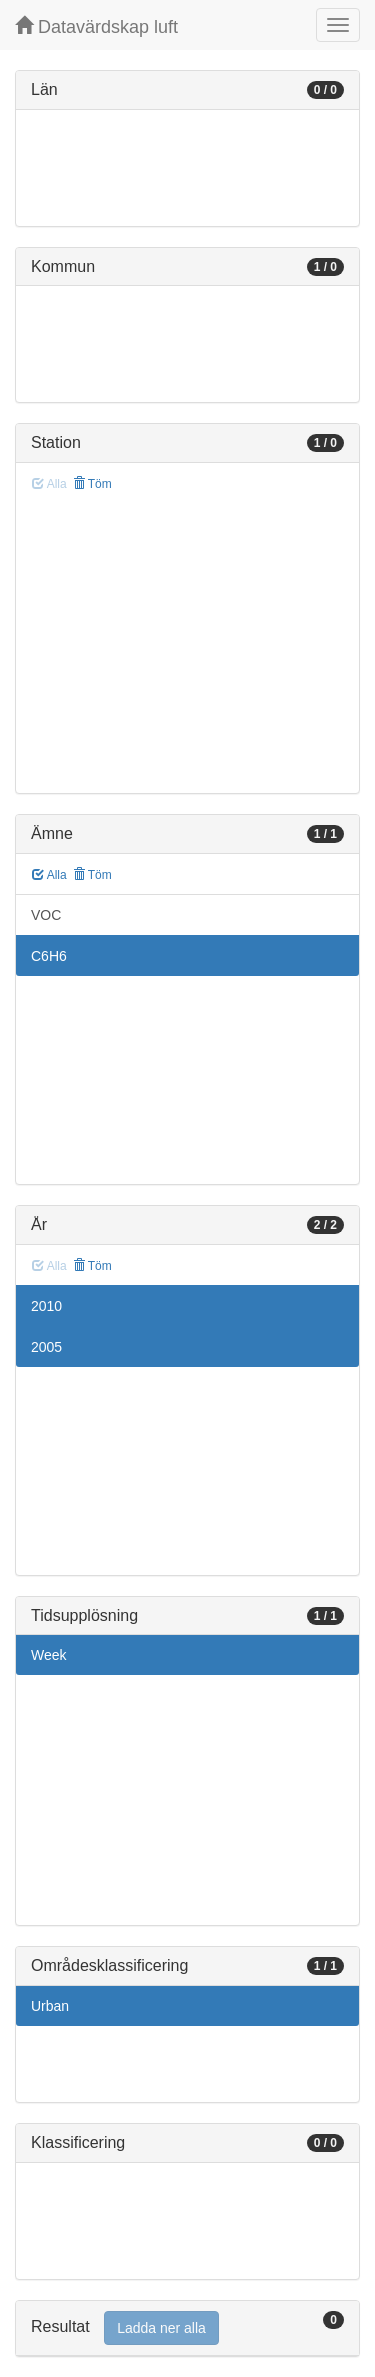 The width and height of the screenshot is (375, 2377). Describe the element at coordinates (46, 915) in the screenshot. I see `VOC` at that location.